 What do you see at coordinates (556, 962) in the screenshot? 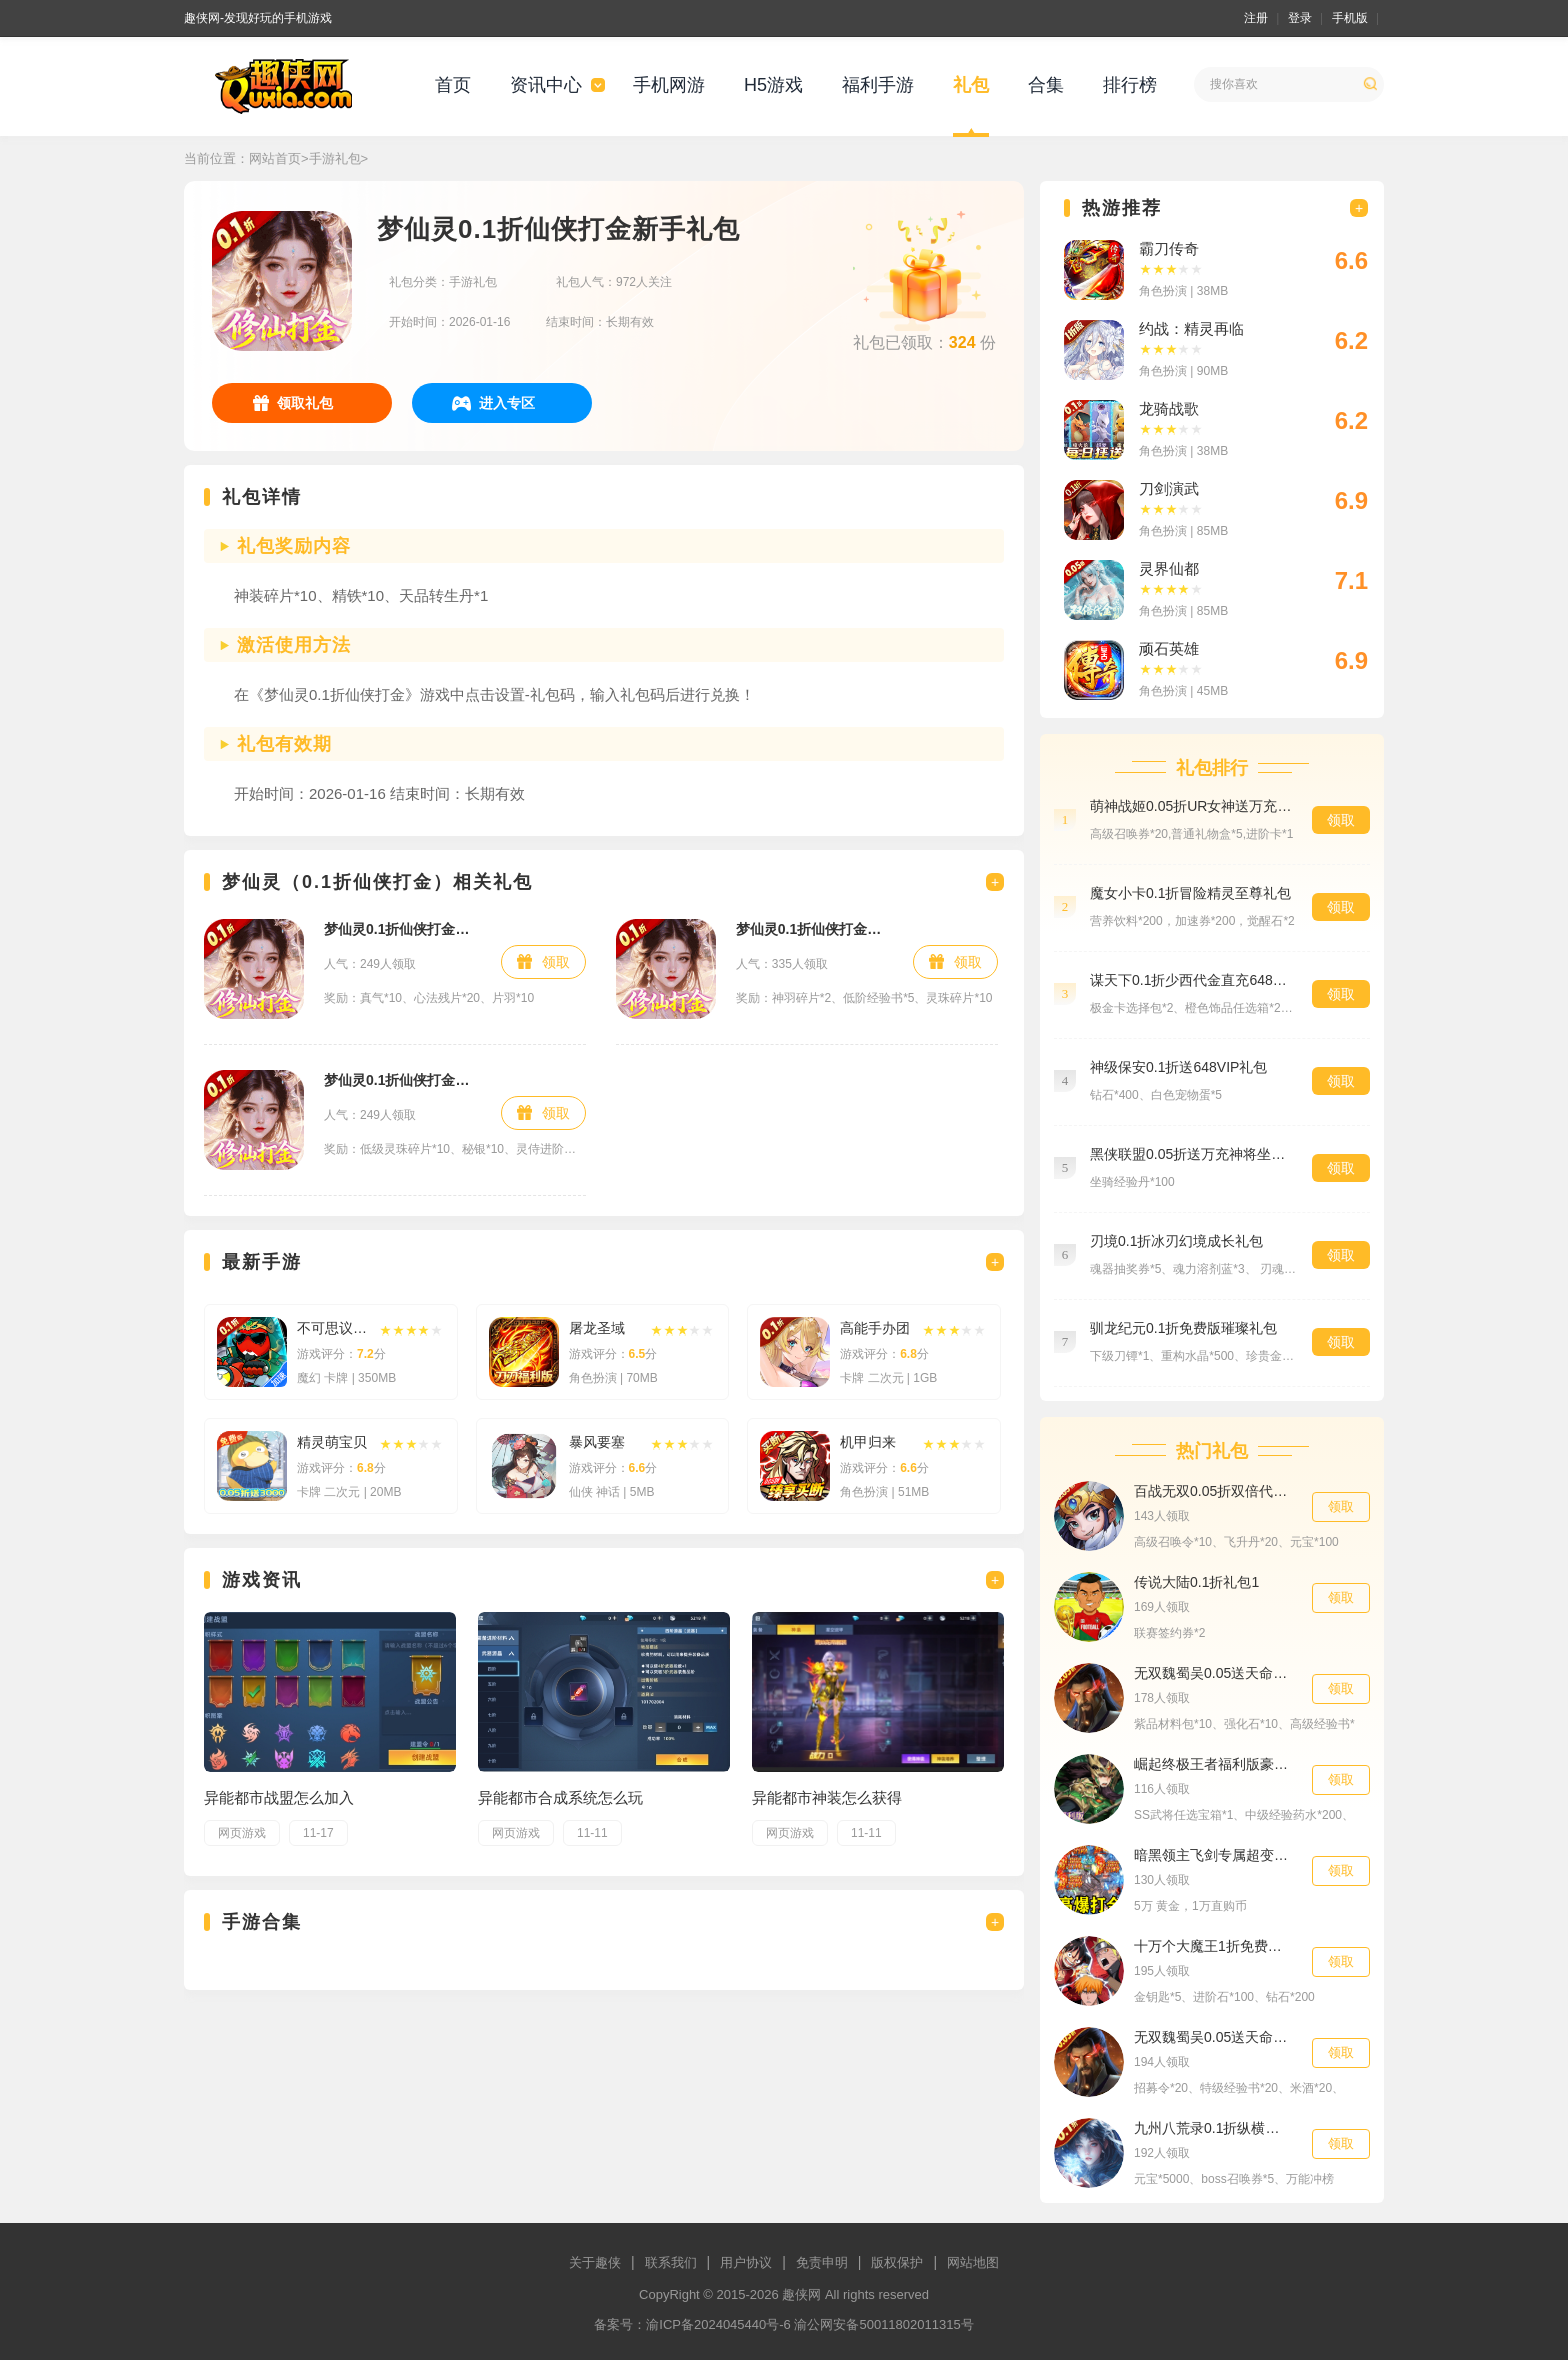
I see `领取` at bounding box center [556, 962].